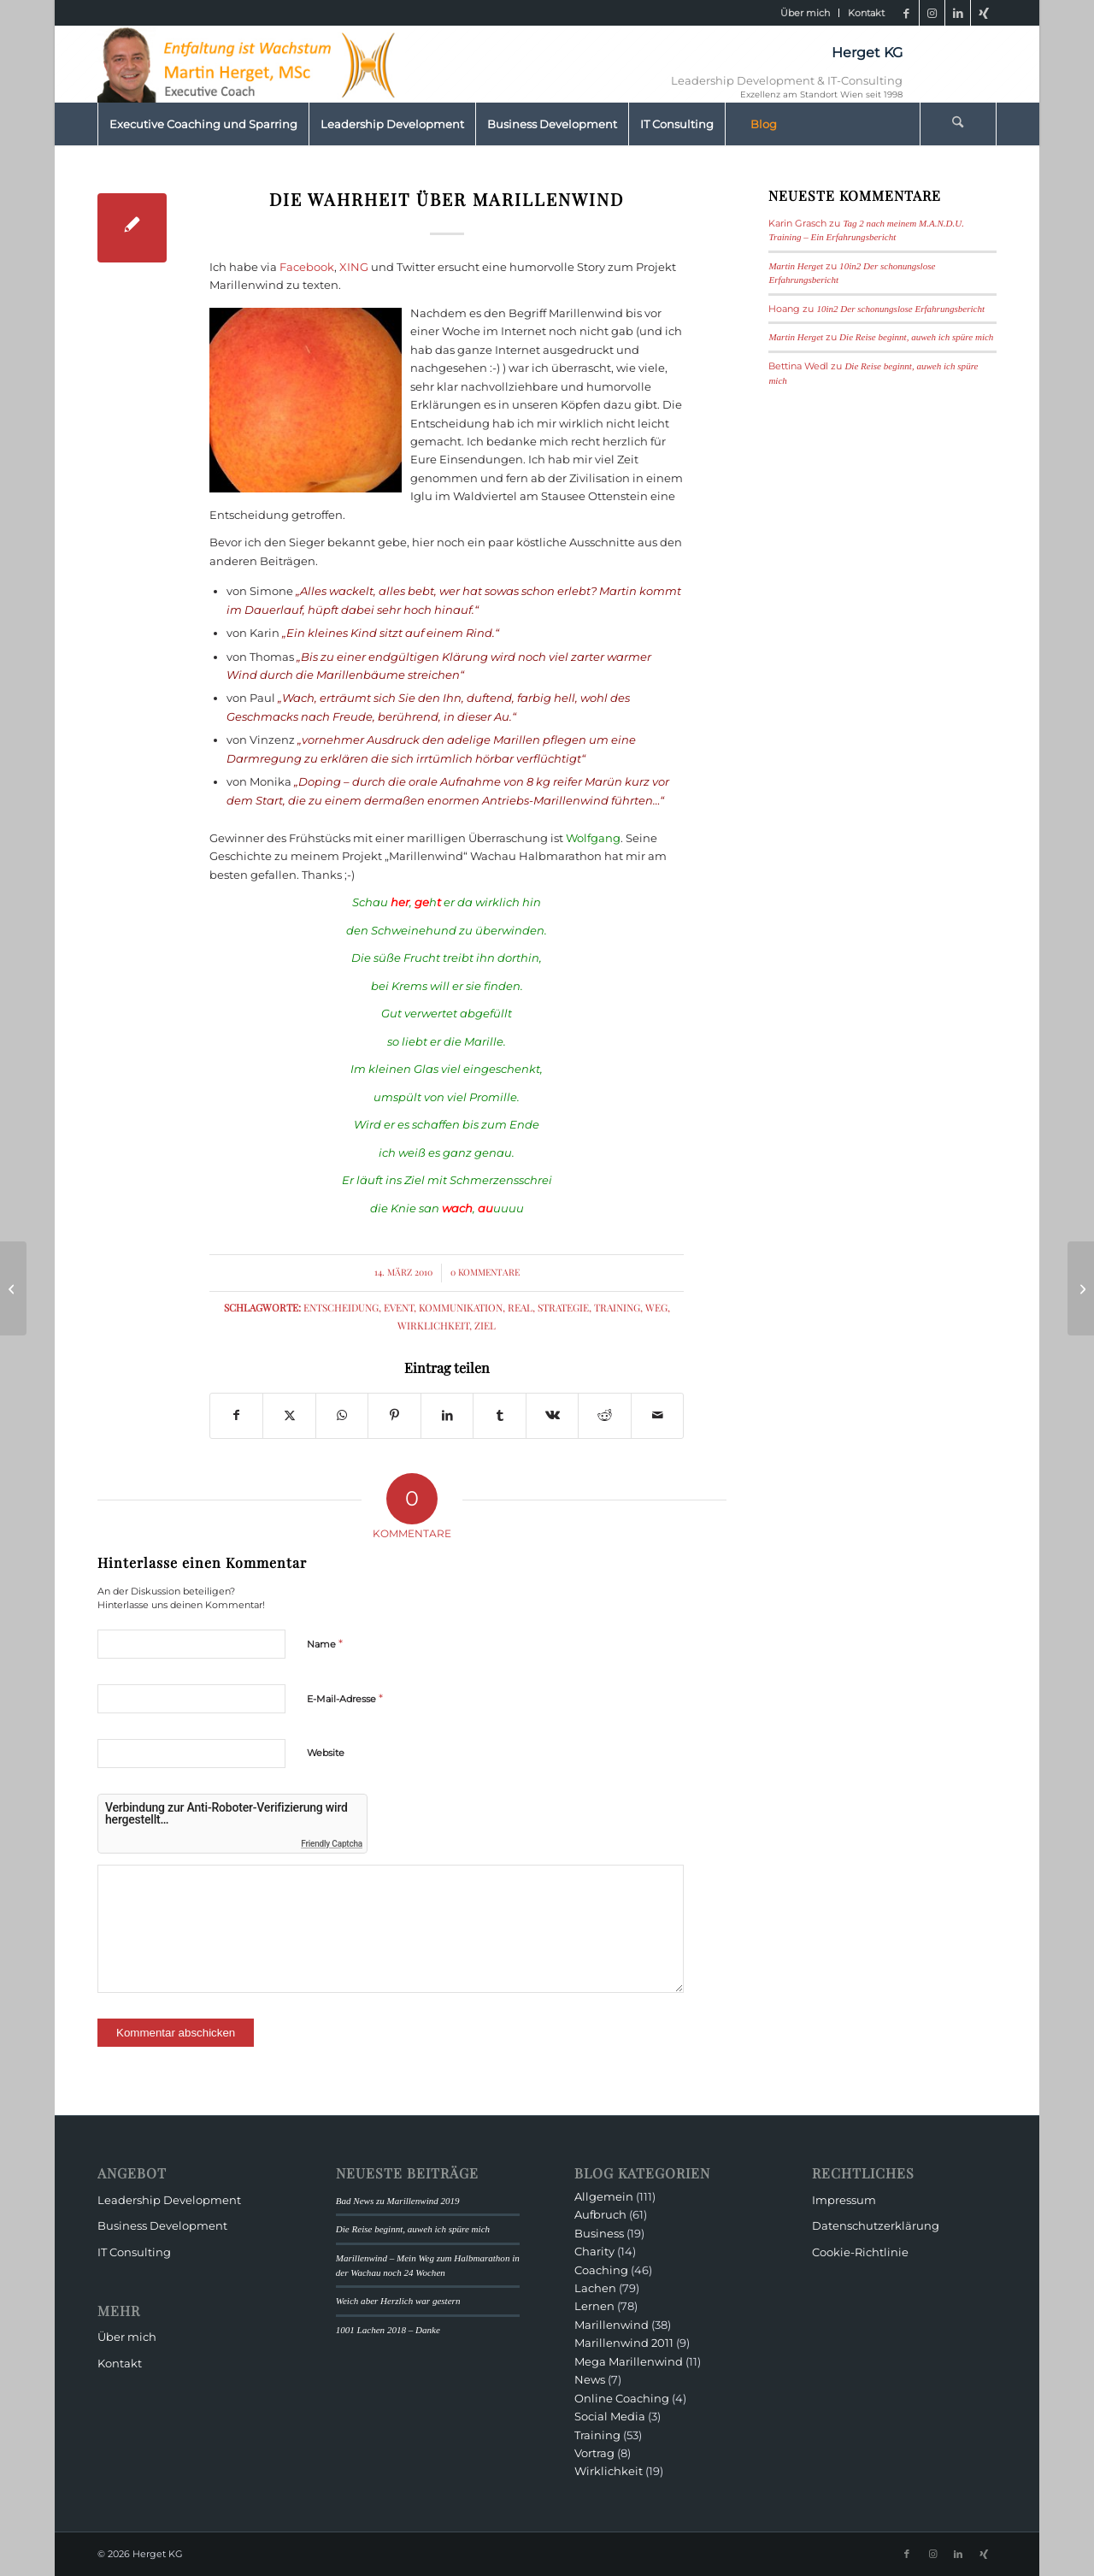  Describe the element at coordinates (594, 2453) in the screenshot. I see `Vortrag` at that location.